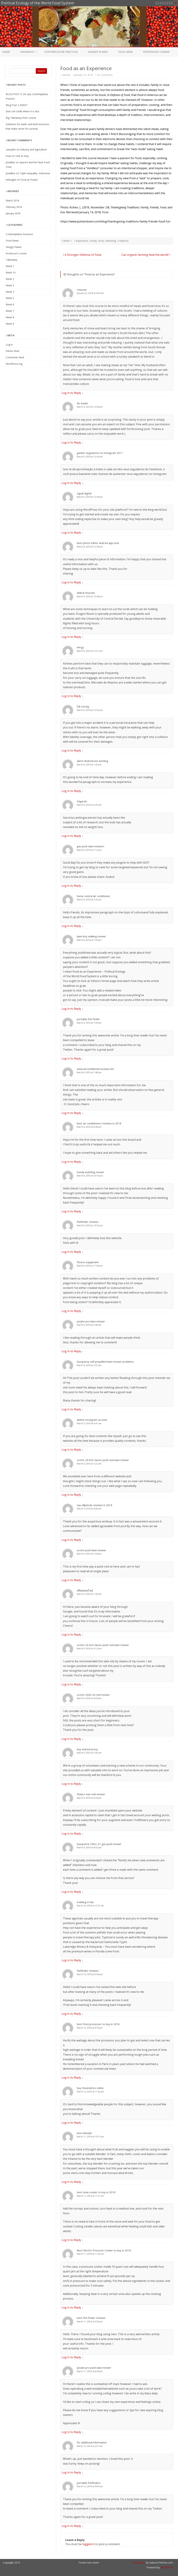 This screenshot has width=178, height=2576. Describe the element at coordinates (84, 2133) in the screenshot. I see `best blender` at that location.